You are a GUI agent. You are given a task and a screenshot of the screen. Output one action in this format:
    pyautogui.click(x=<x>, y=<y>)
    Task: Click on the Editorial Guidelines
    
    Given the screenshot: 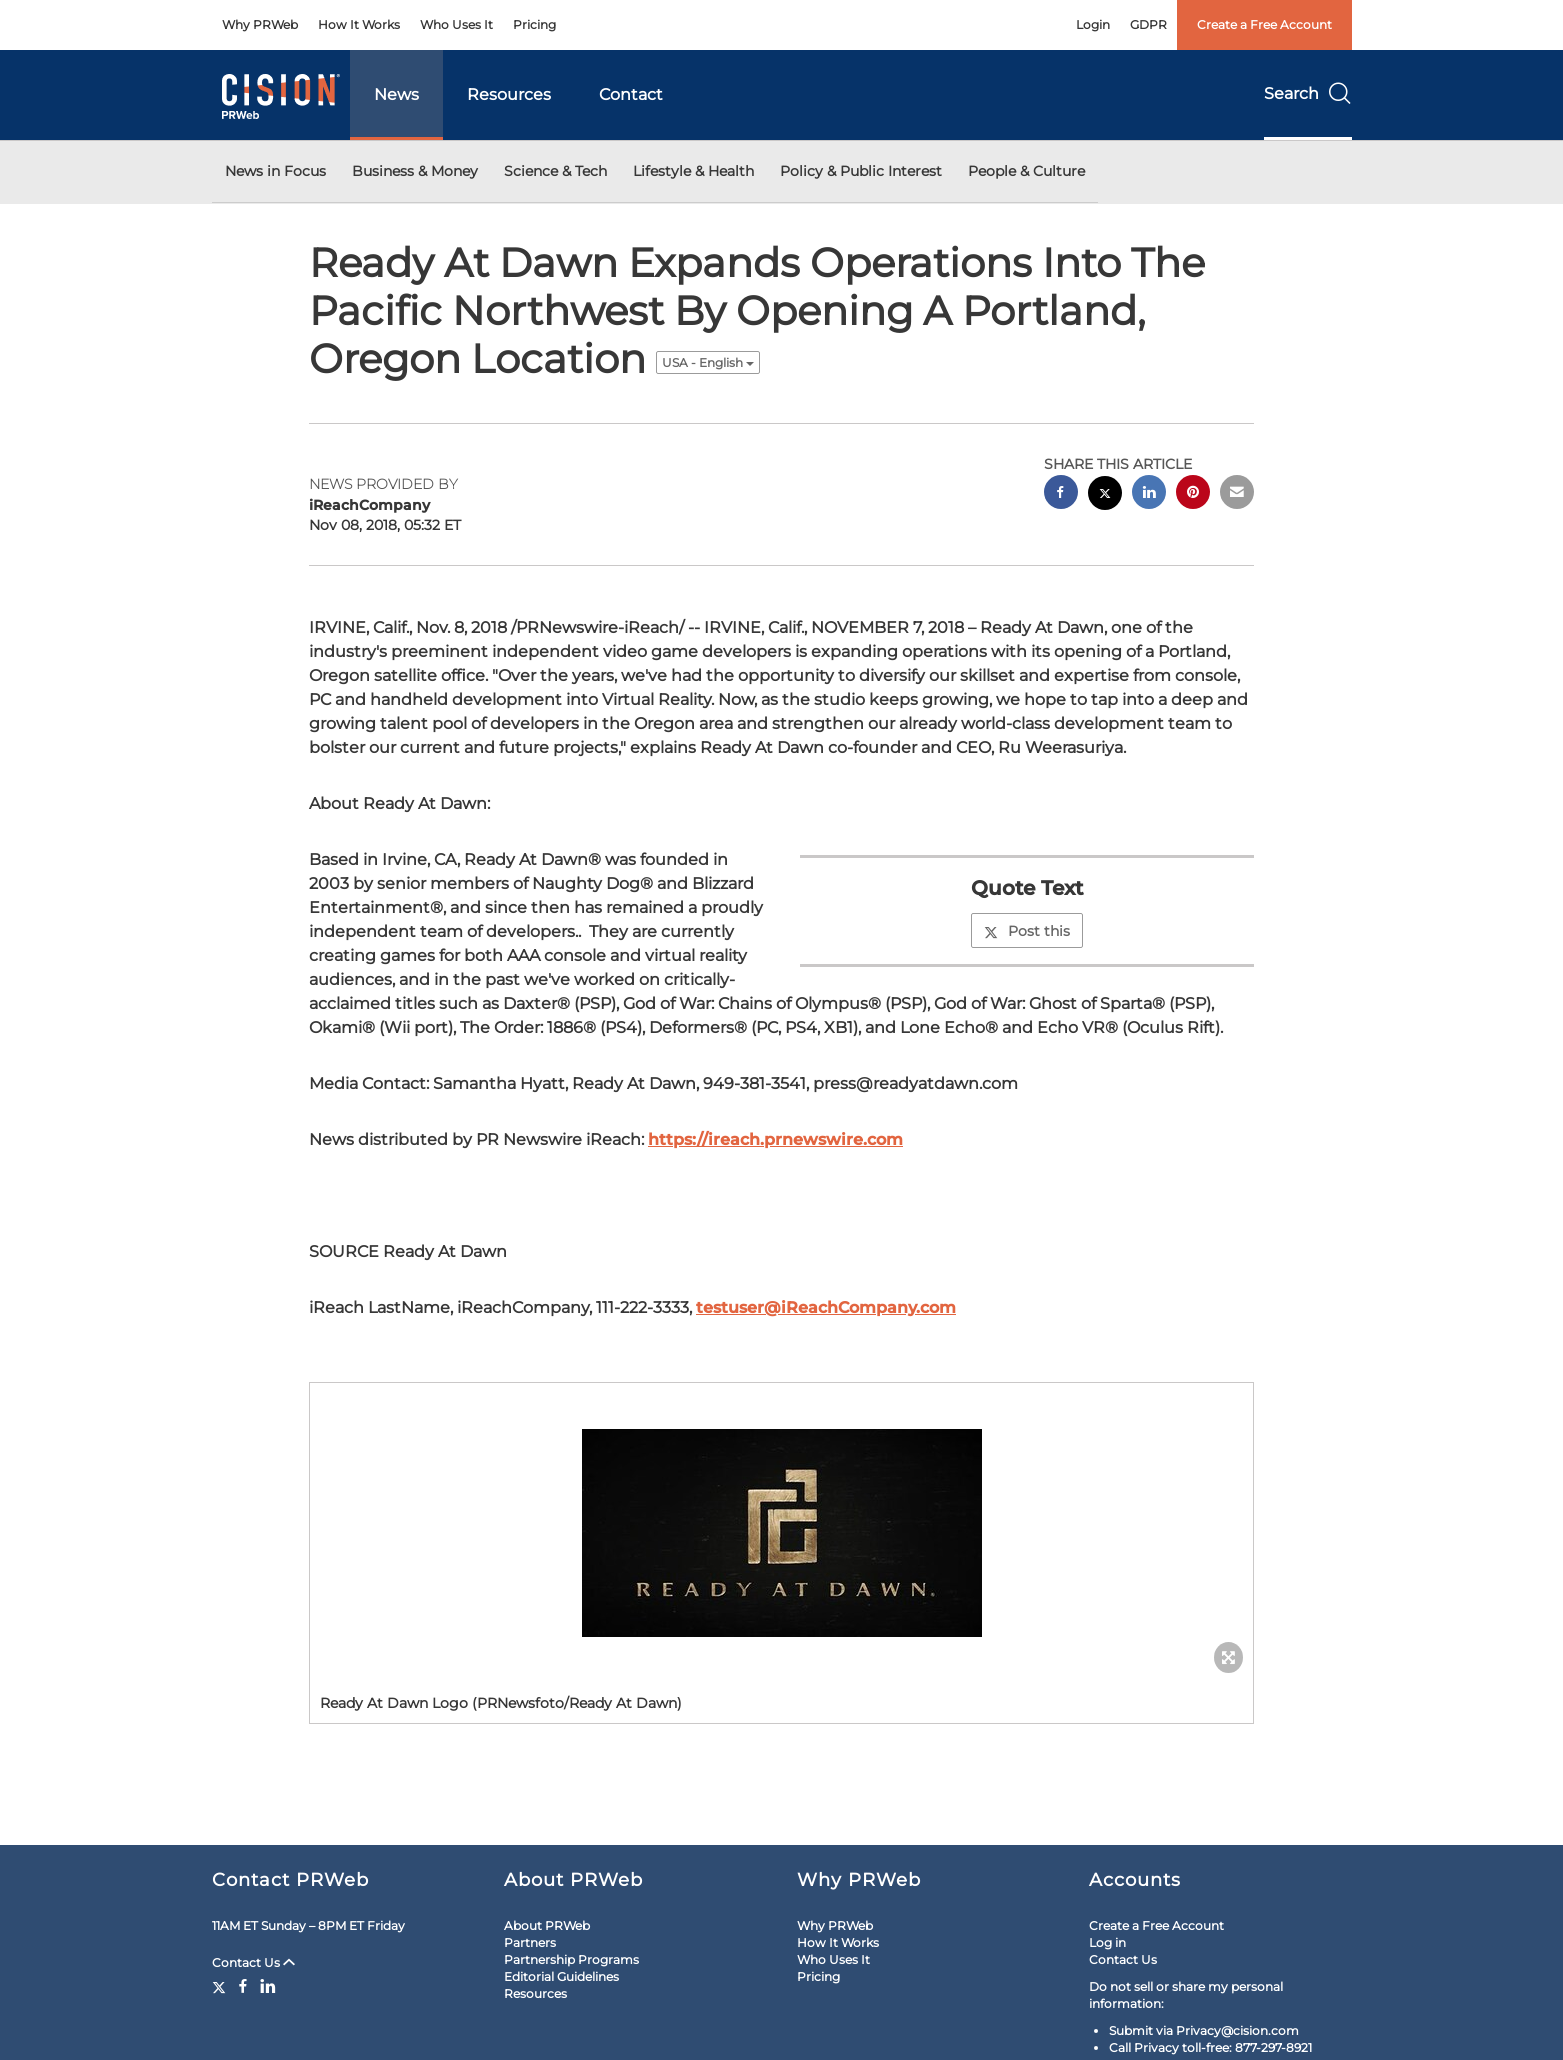 What is the action you would take?
    pyautogui.click(x=561, y=1976)
    